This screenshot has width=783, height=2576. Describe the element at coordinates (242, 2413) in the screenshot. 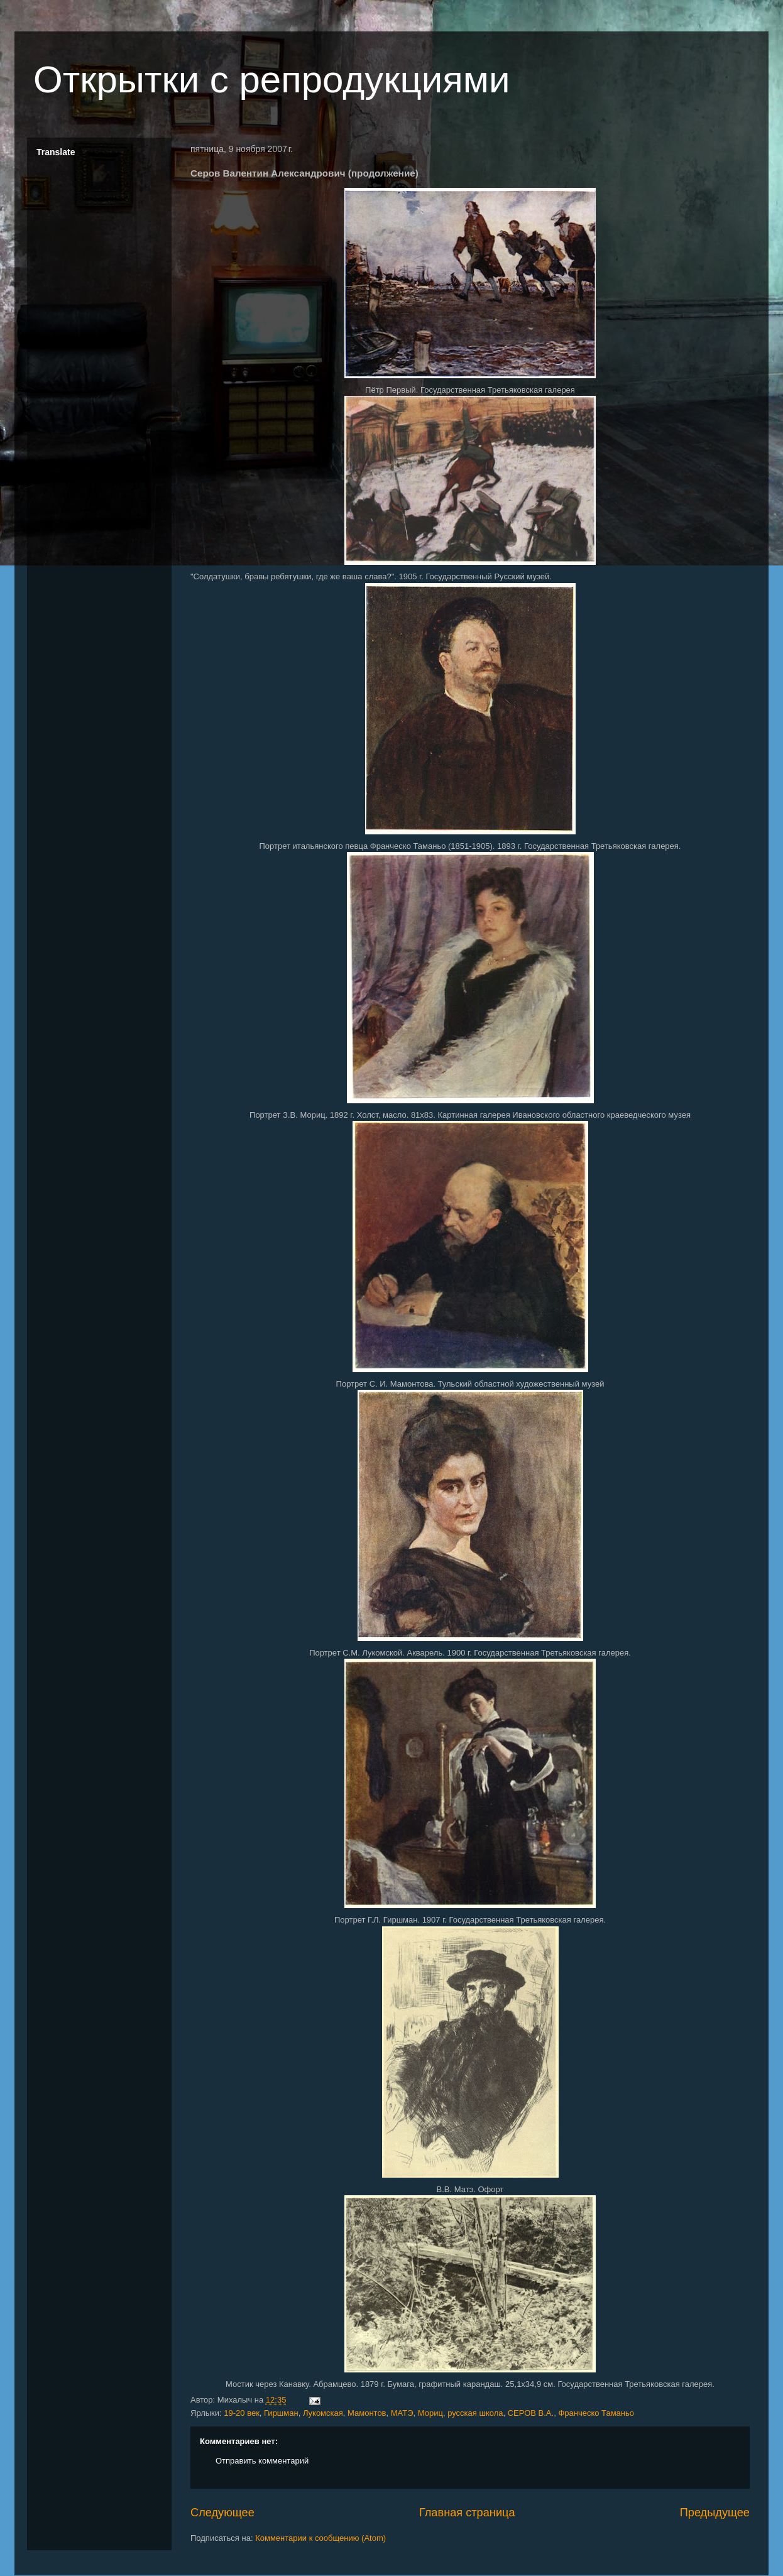

I see `19-20 век` at that location.